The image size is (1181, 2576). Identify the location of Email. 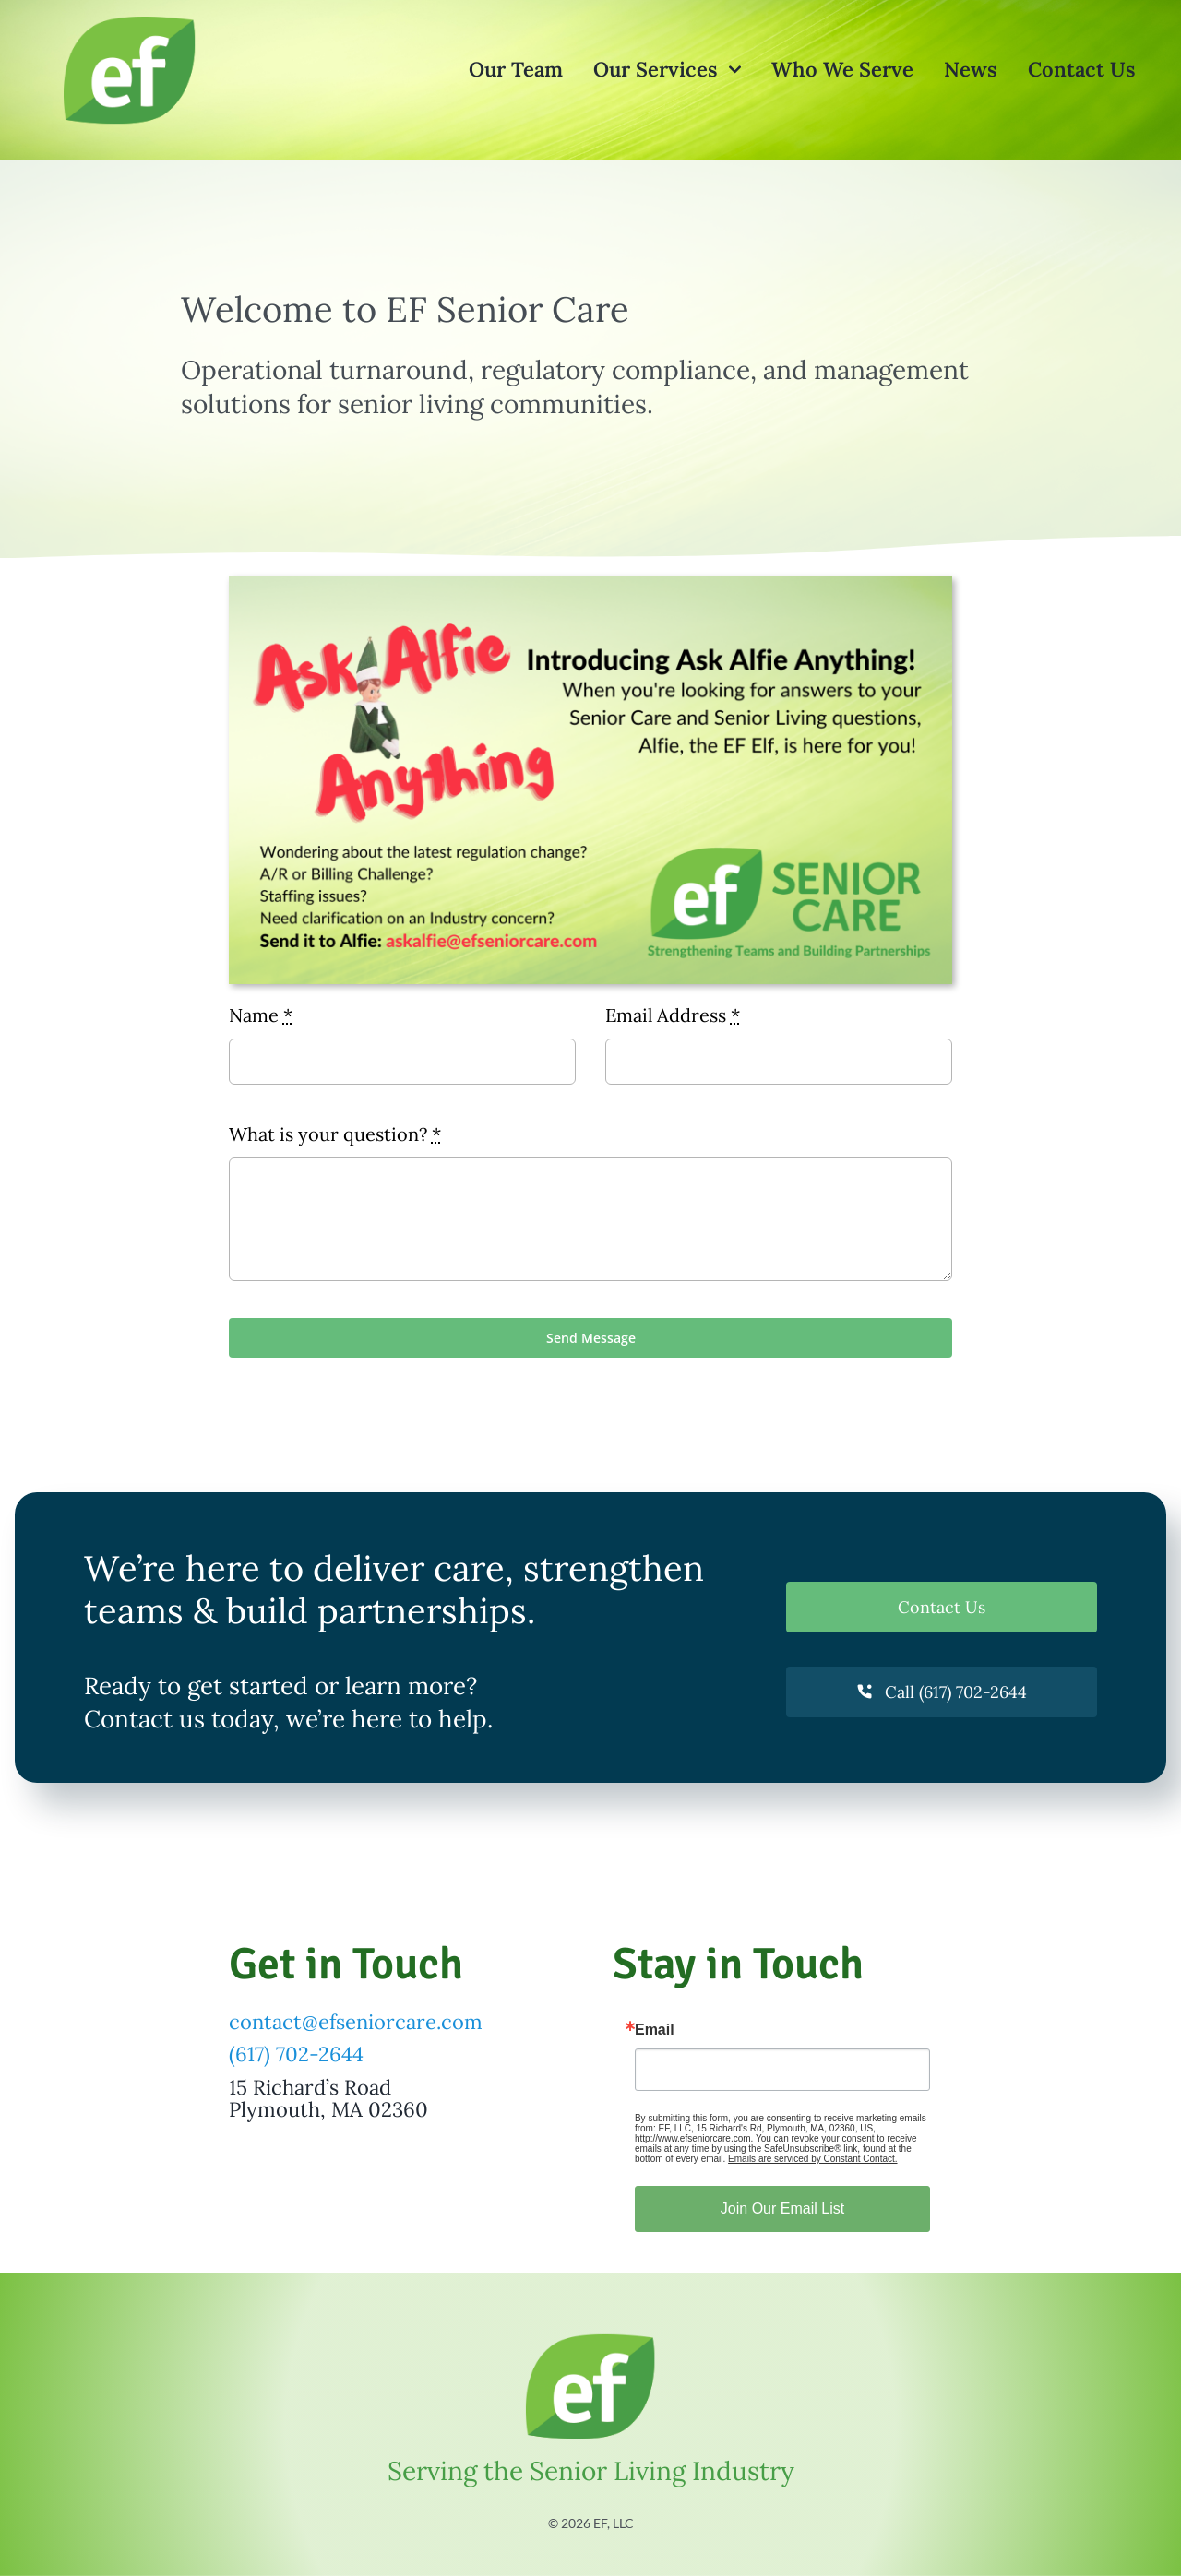
(654, 2030).